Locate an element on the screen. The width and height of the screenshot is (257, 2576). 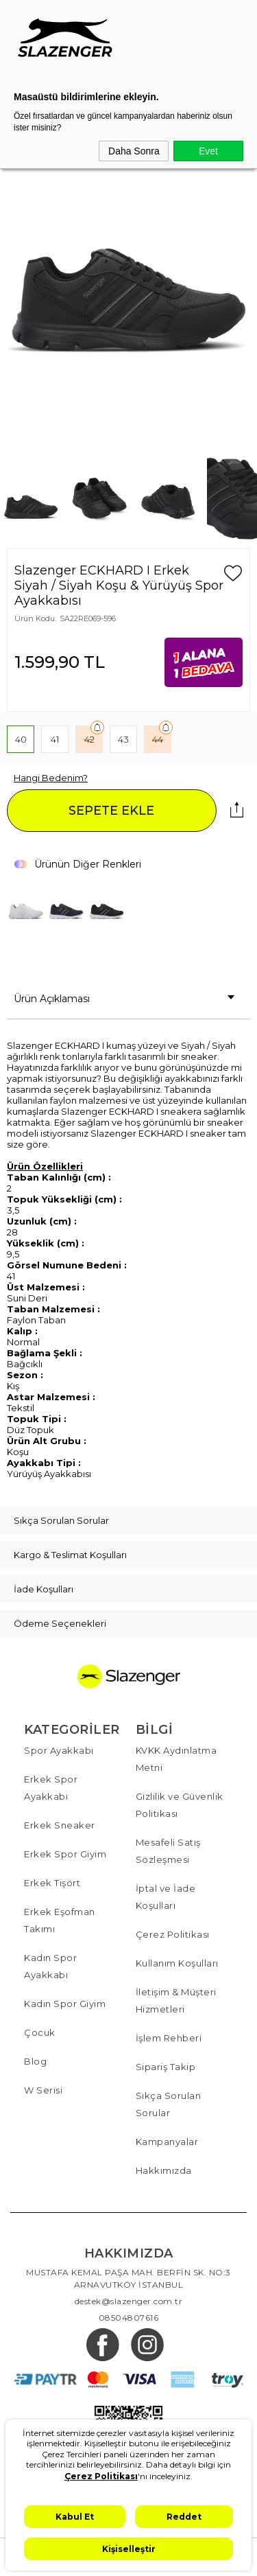
Sıkça Sorulan Sorular is located at coordinates (168, 2104).